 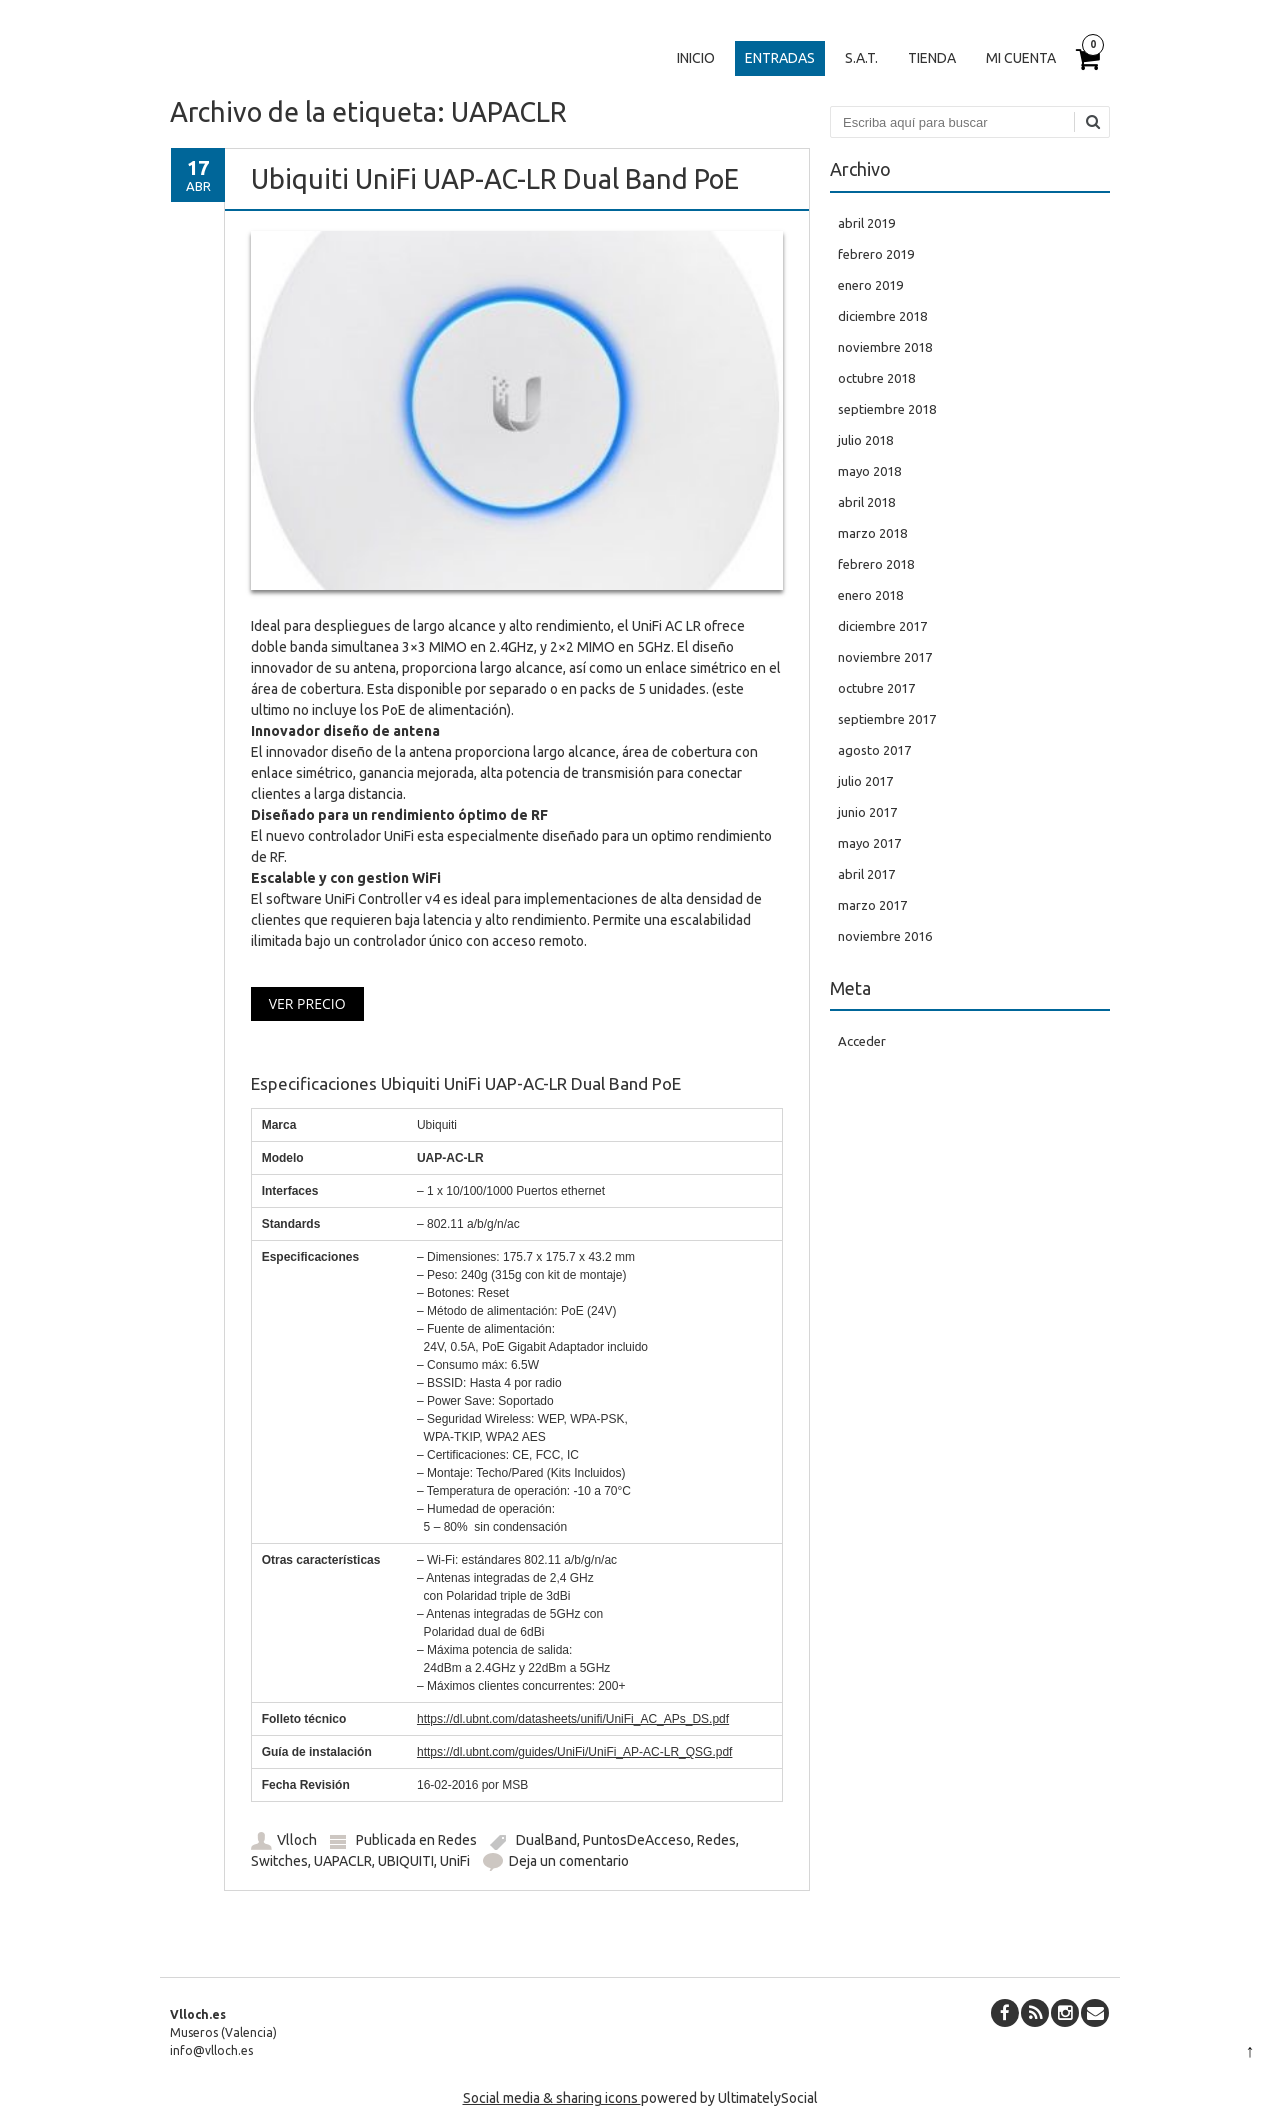 I want to click on julio 2018, so click(x=865, y=440).